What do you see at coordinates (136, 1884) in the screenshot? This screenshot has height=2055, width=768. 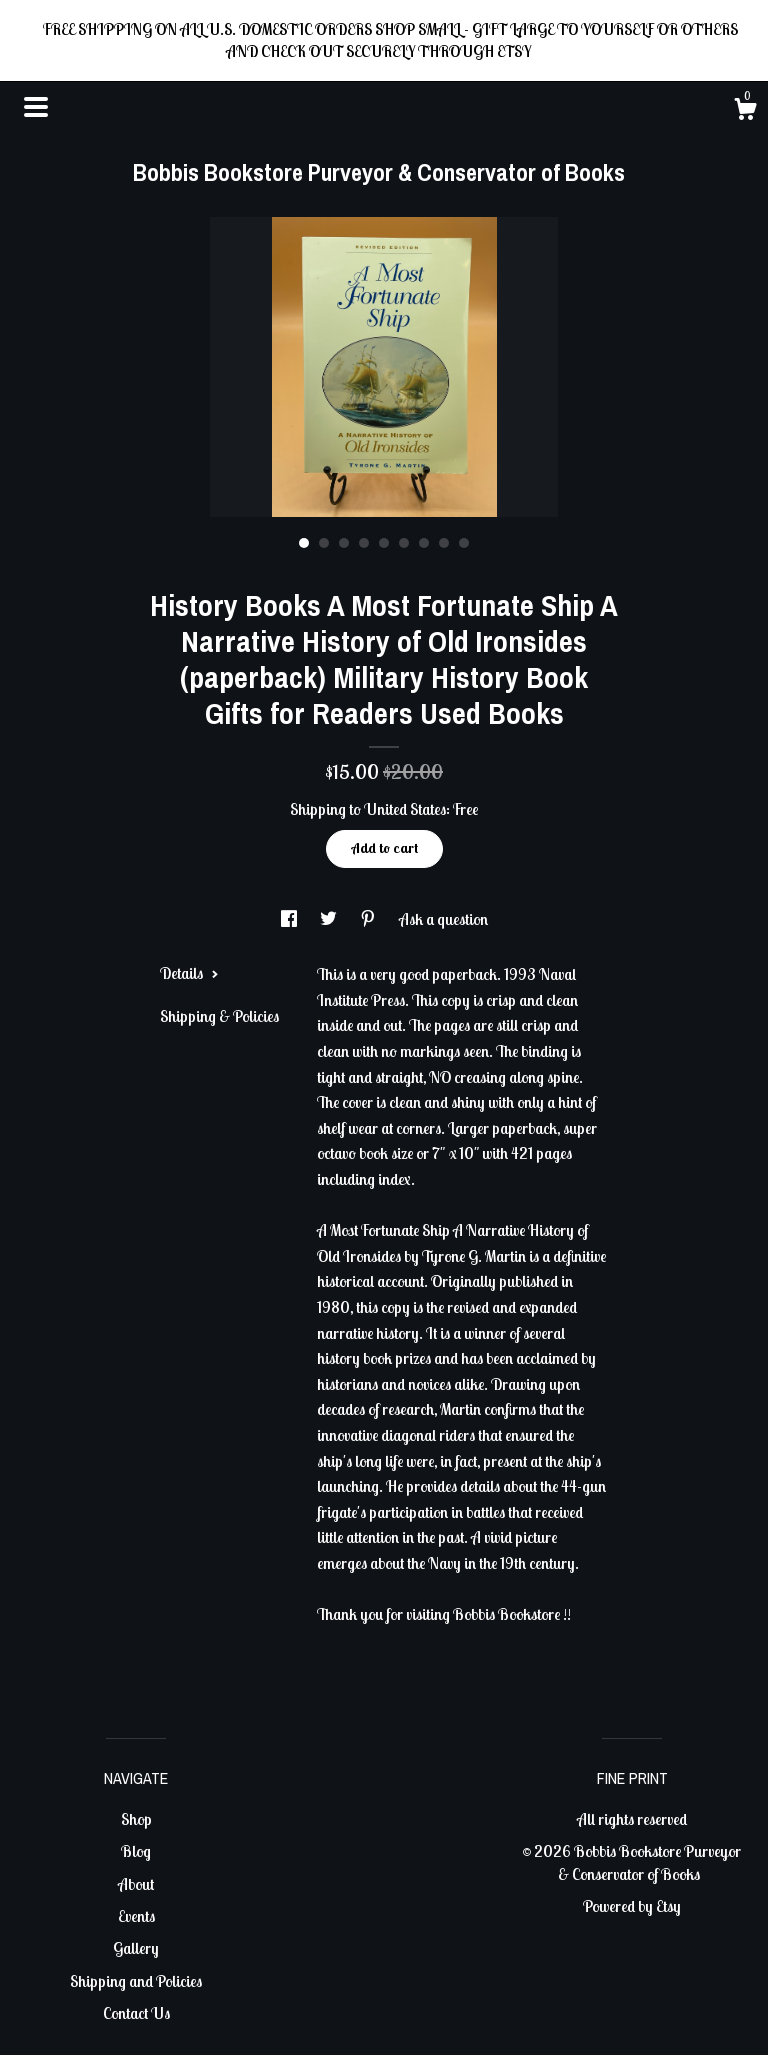 I see `About` at bounding box center [136, 1884].